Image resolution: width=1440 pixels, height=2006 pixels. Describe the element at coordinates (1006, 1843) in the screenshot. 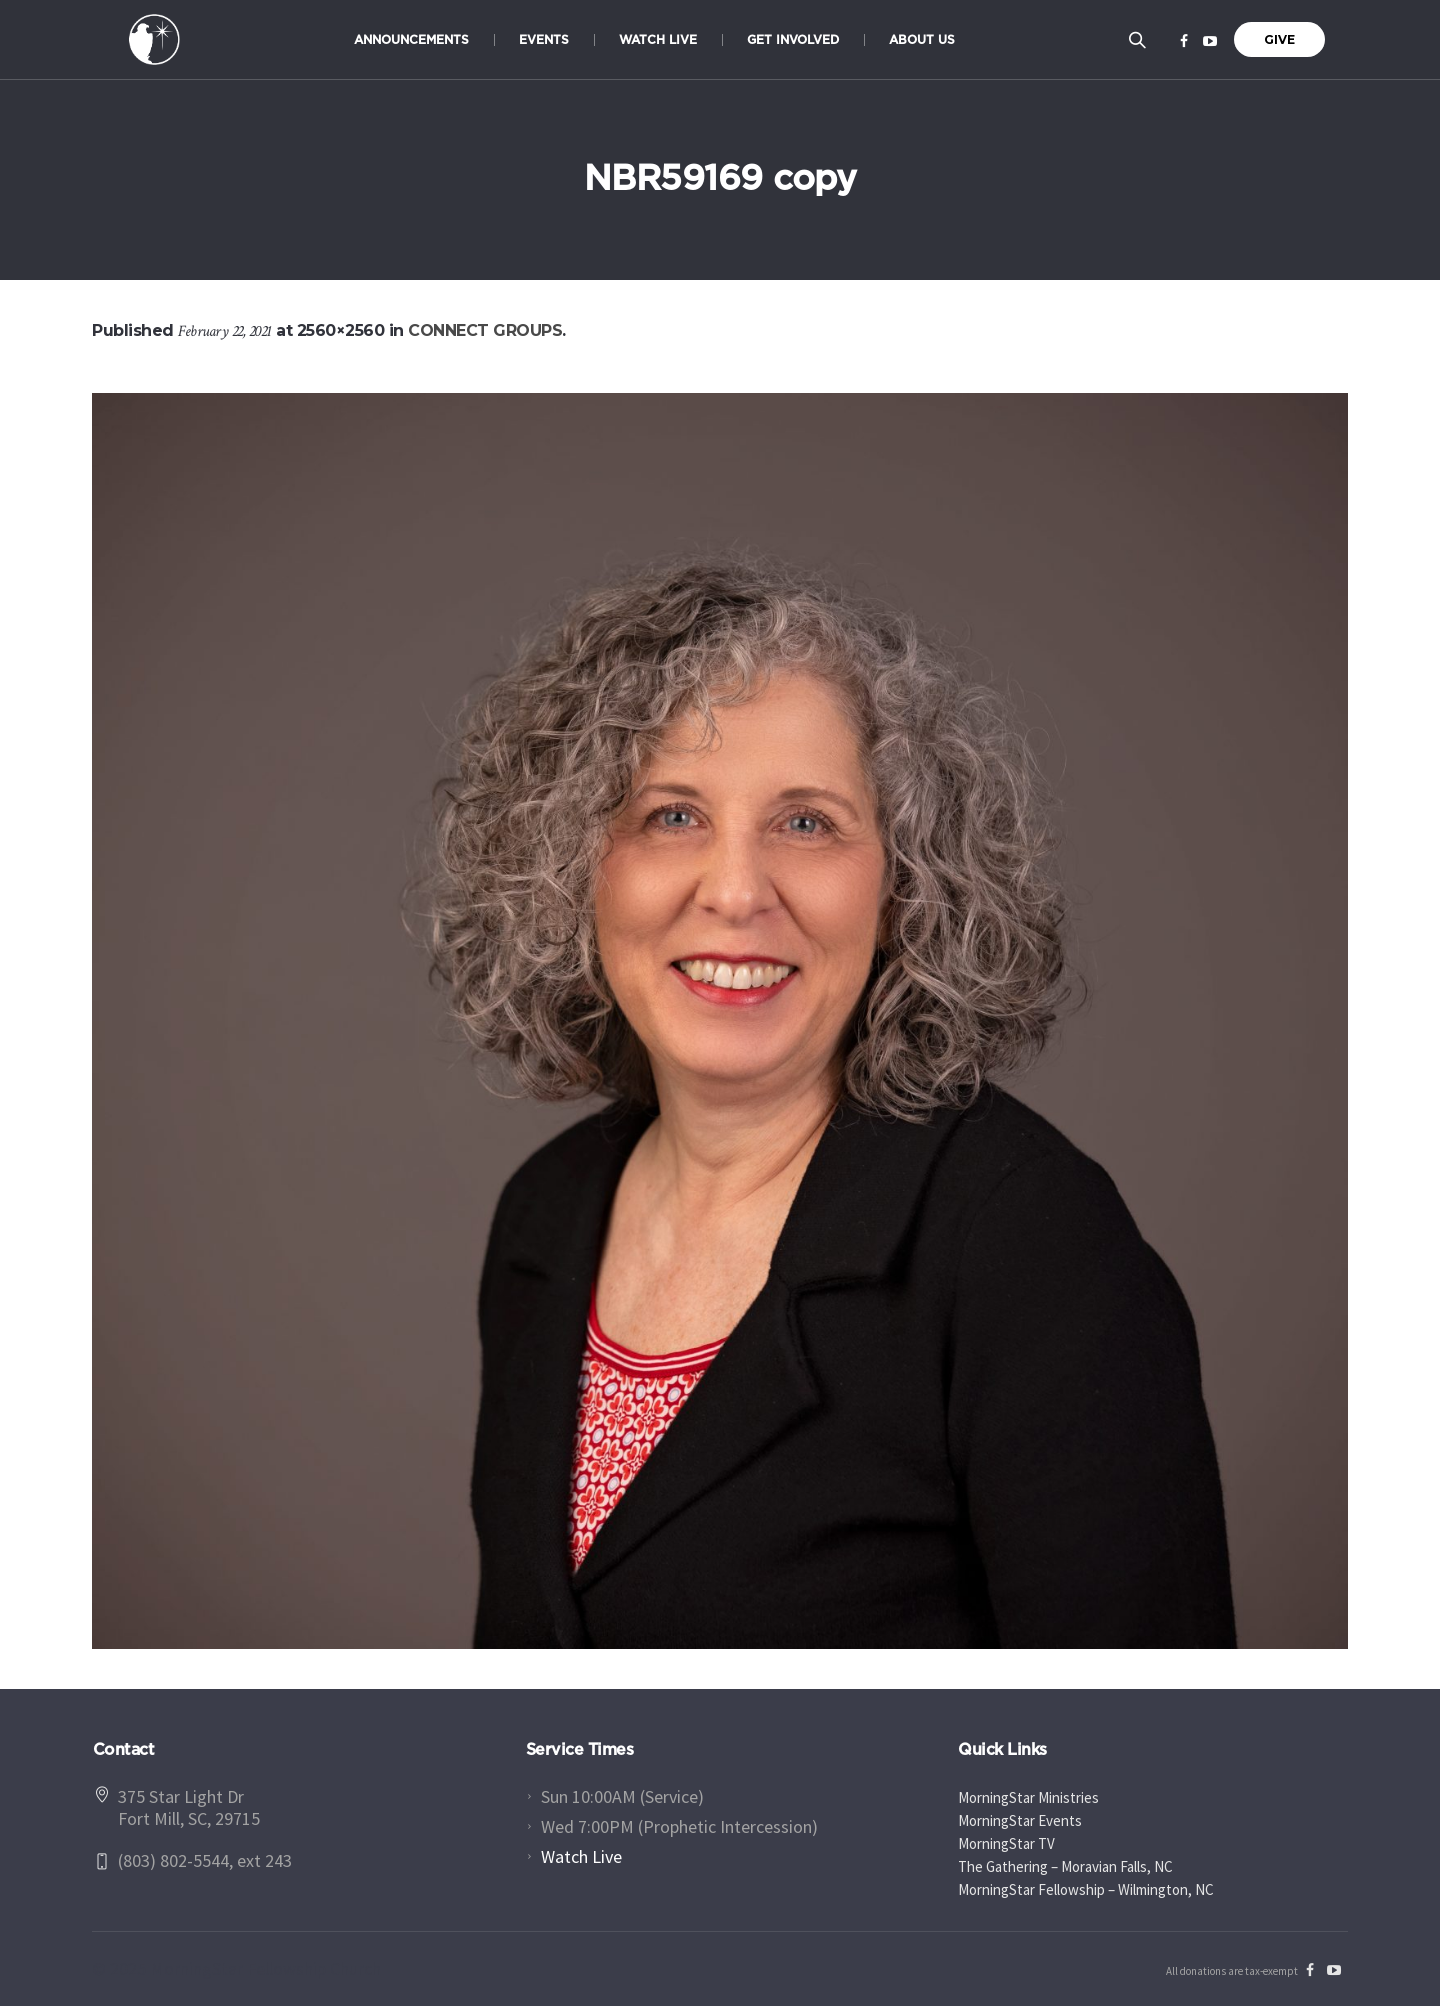

I see `MorningStar TV` at that location.